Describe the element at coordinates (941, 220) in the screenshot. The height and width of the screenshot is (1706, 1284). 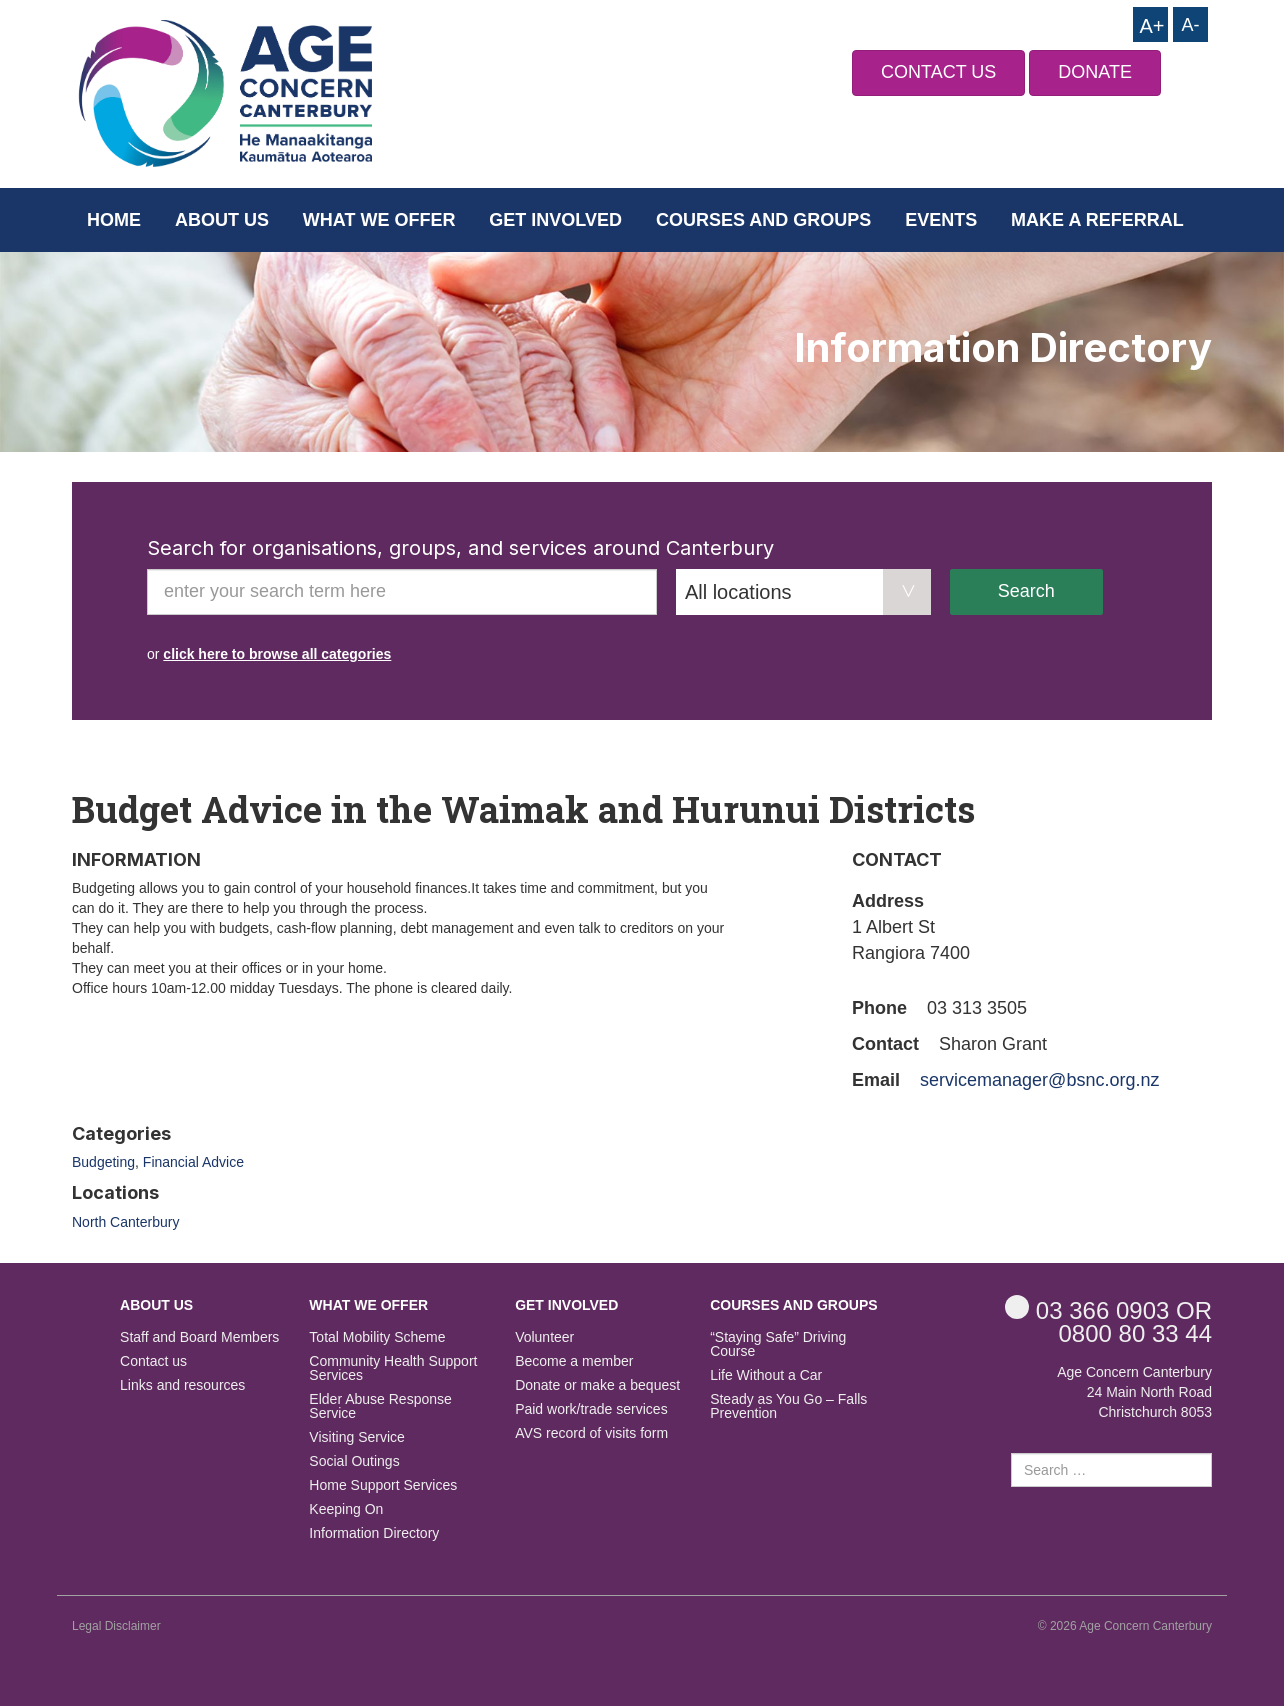
I see `Events` at that location.